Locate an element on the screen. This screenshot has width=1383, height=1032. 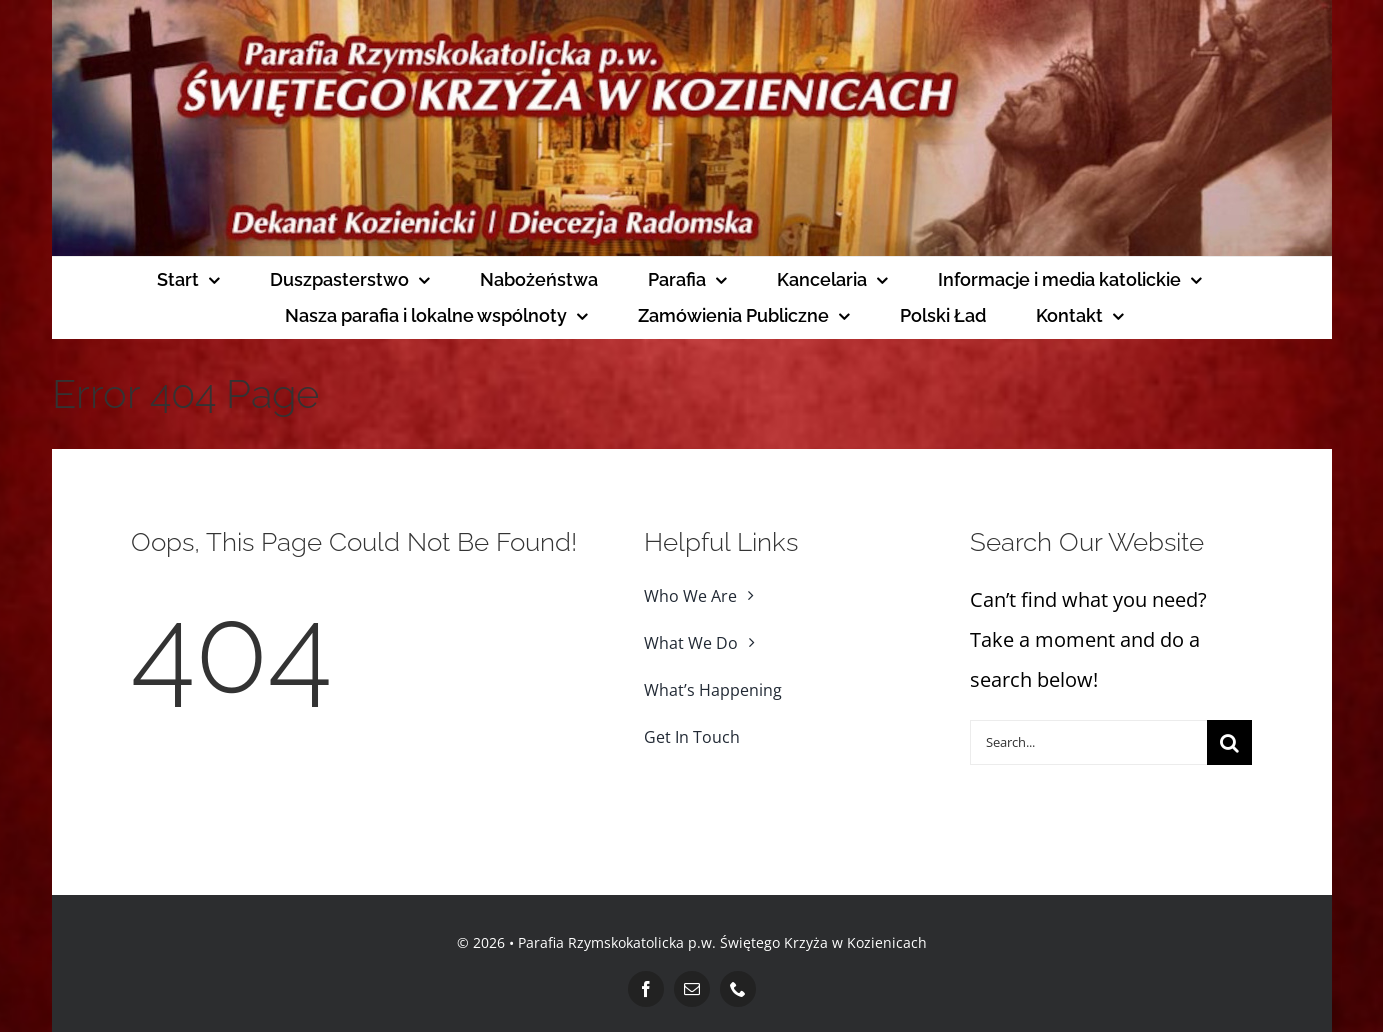
[facebook] is located at coordinates (646, 989).